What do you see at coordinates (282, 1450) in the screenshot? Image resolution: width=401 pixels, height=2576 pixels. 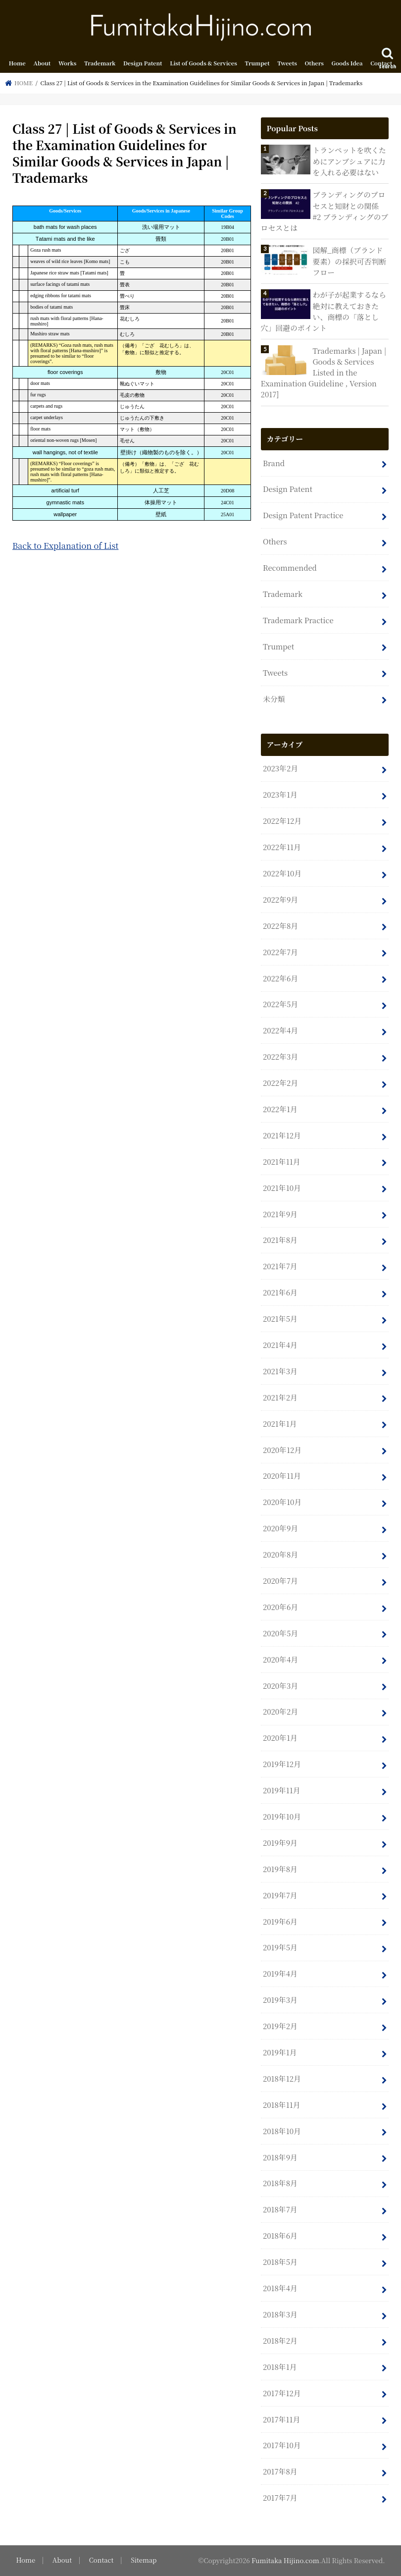 I see `2020年12月` at bounding box center [282, 1450].